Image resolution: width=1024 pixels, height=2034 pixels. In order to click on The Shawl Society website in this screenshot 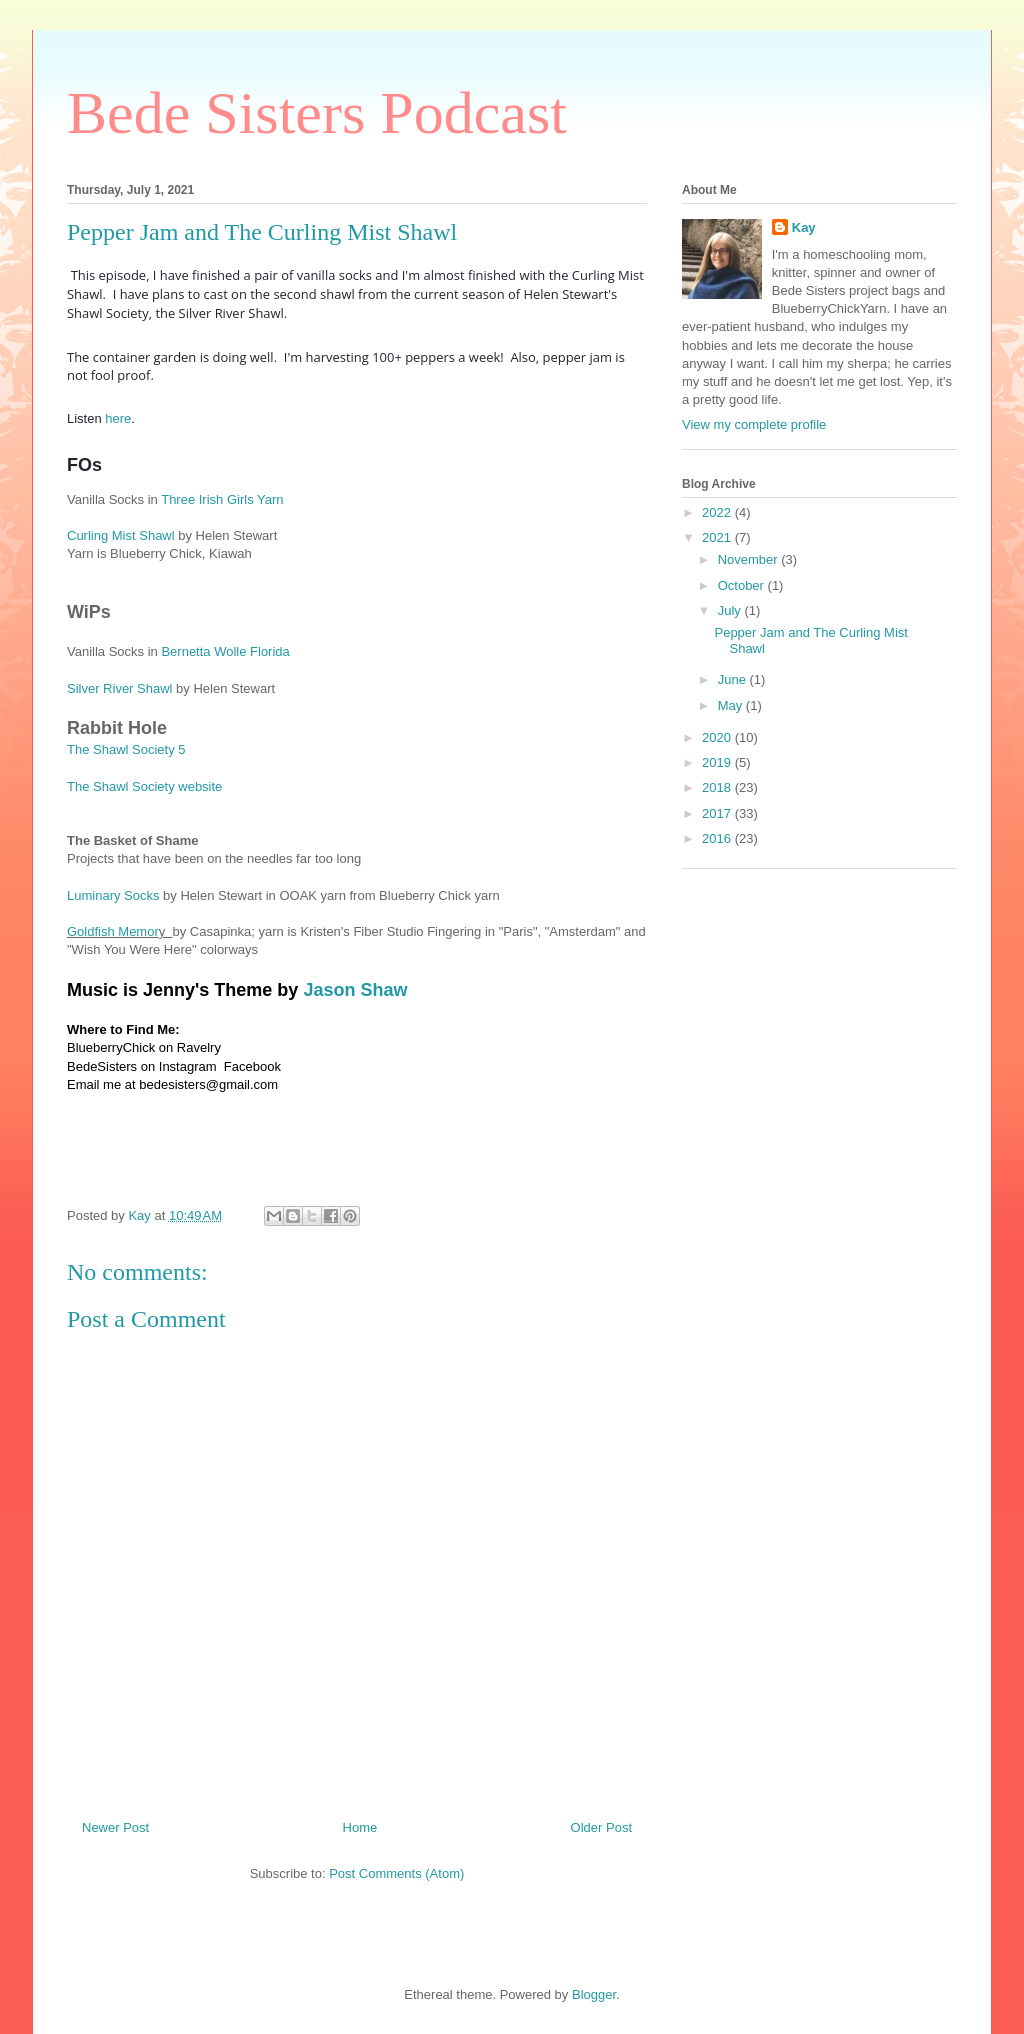, I will do `click(144, 786)`.